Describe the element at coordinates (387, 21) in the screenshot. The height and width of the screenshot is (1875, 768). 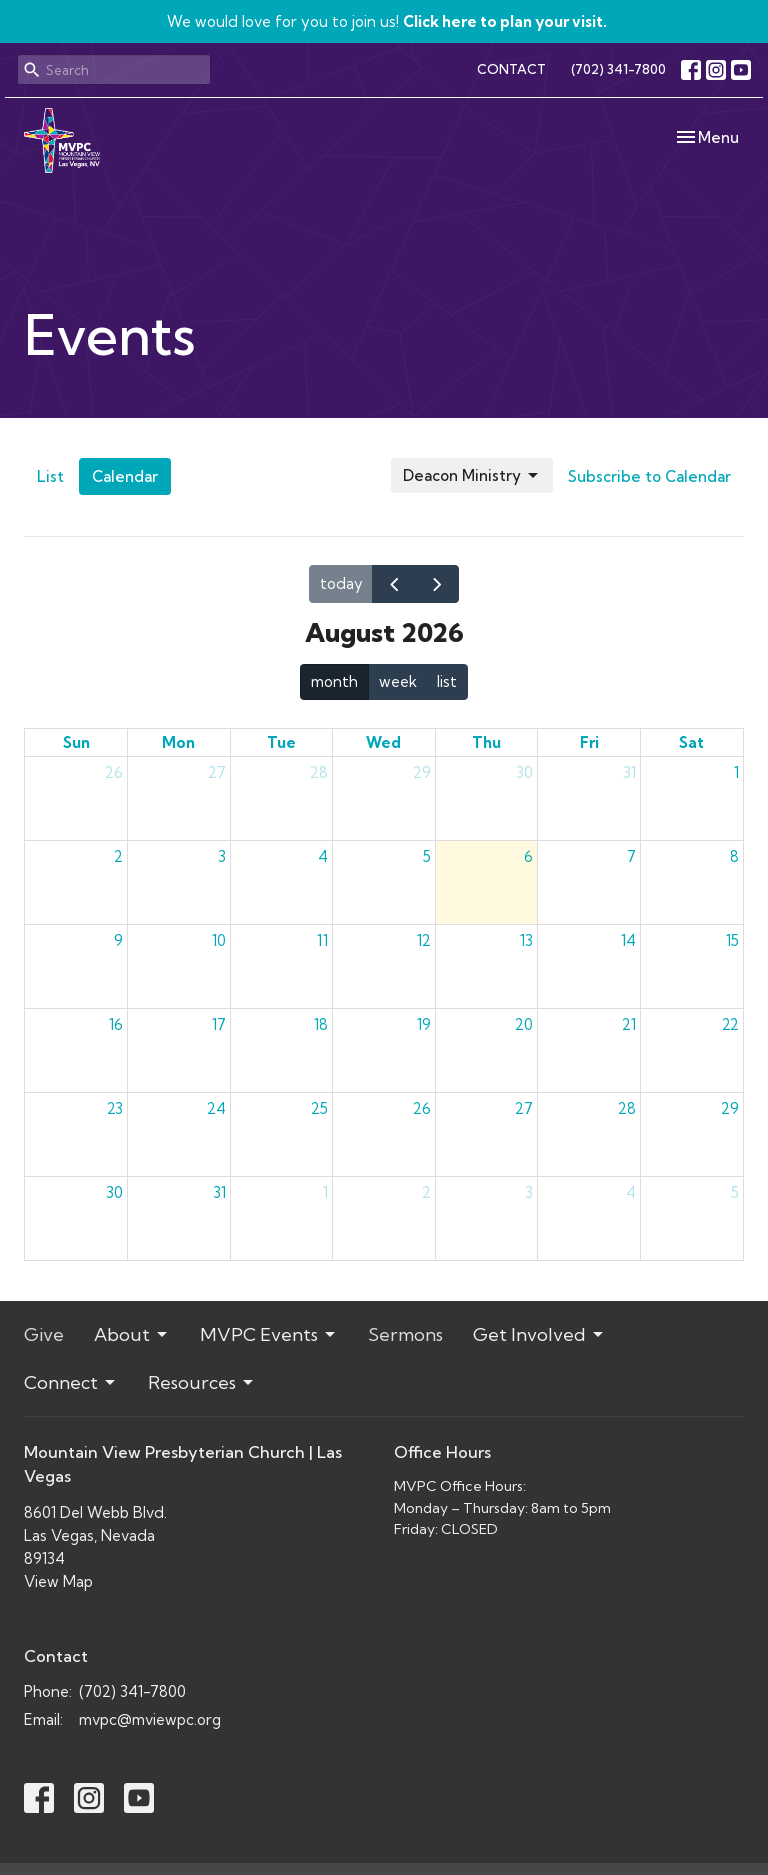
I see `We would love for you to join us!` at that location.